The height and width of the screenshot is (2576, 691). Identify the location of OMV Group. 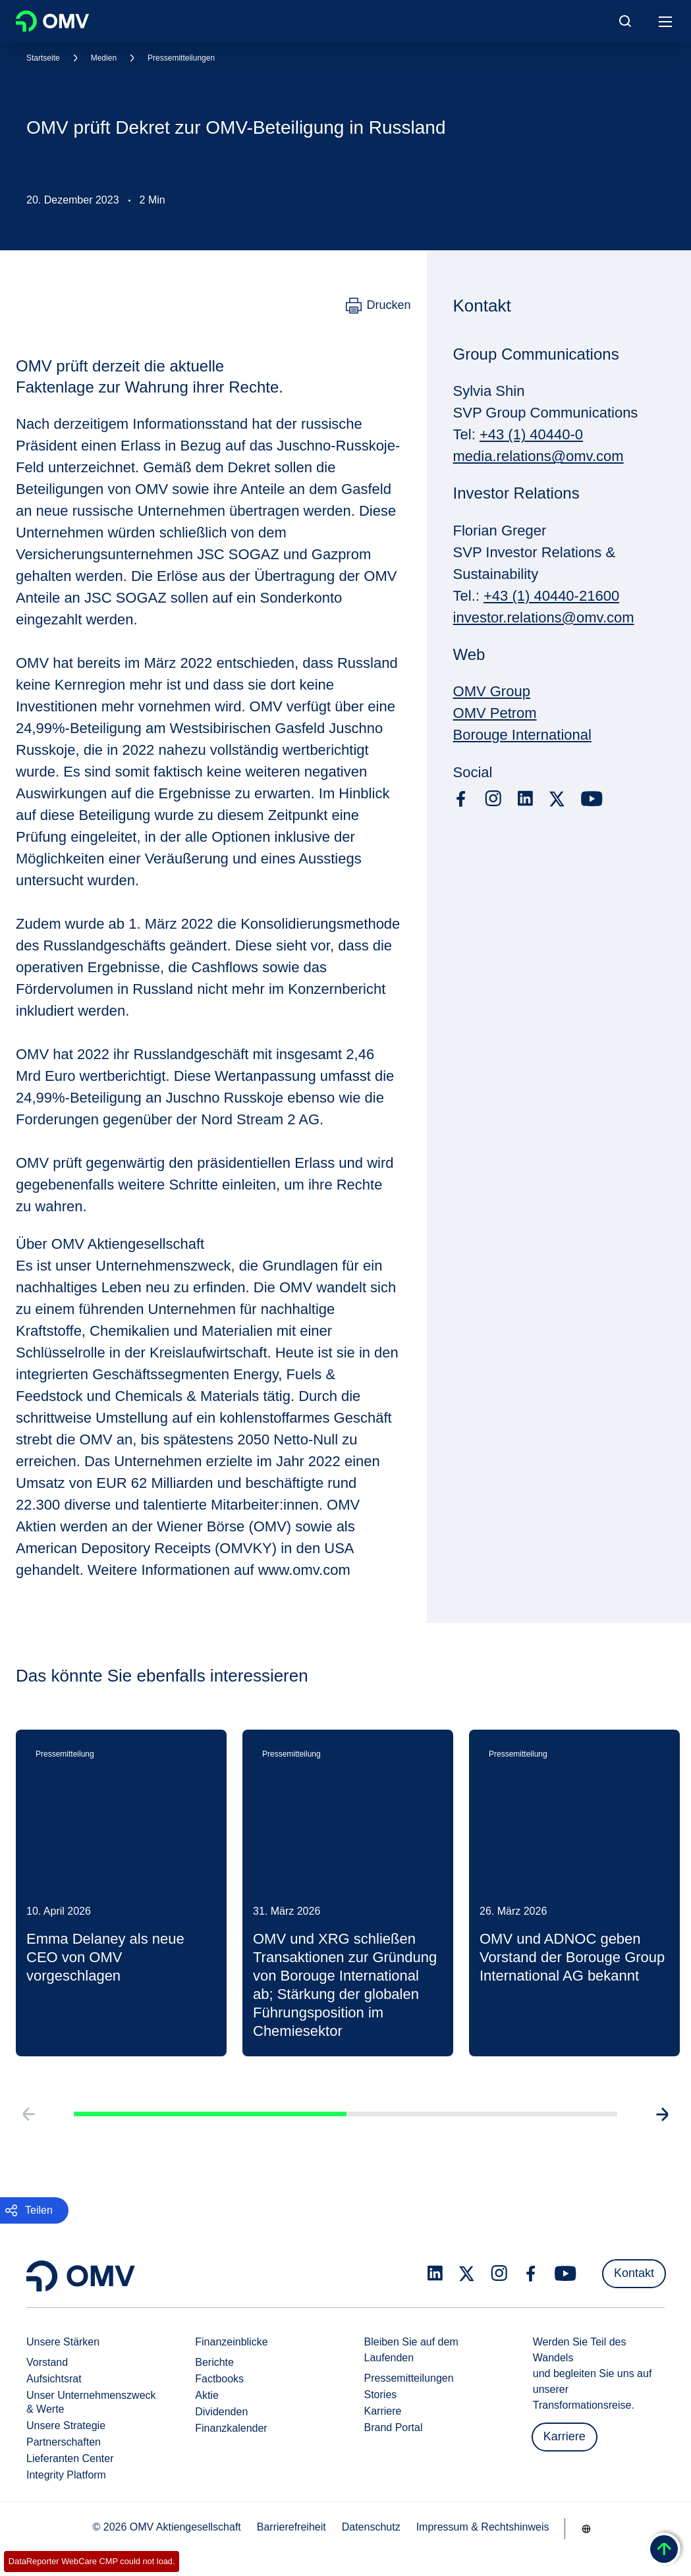
(491, 691).